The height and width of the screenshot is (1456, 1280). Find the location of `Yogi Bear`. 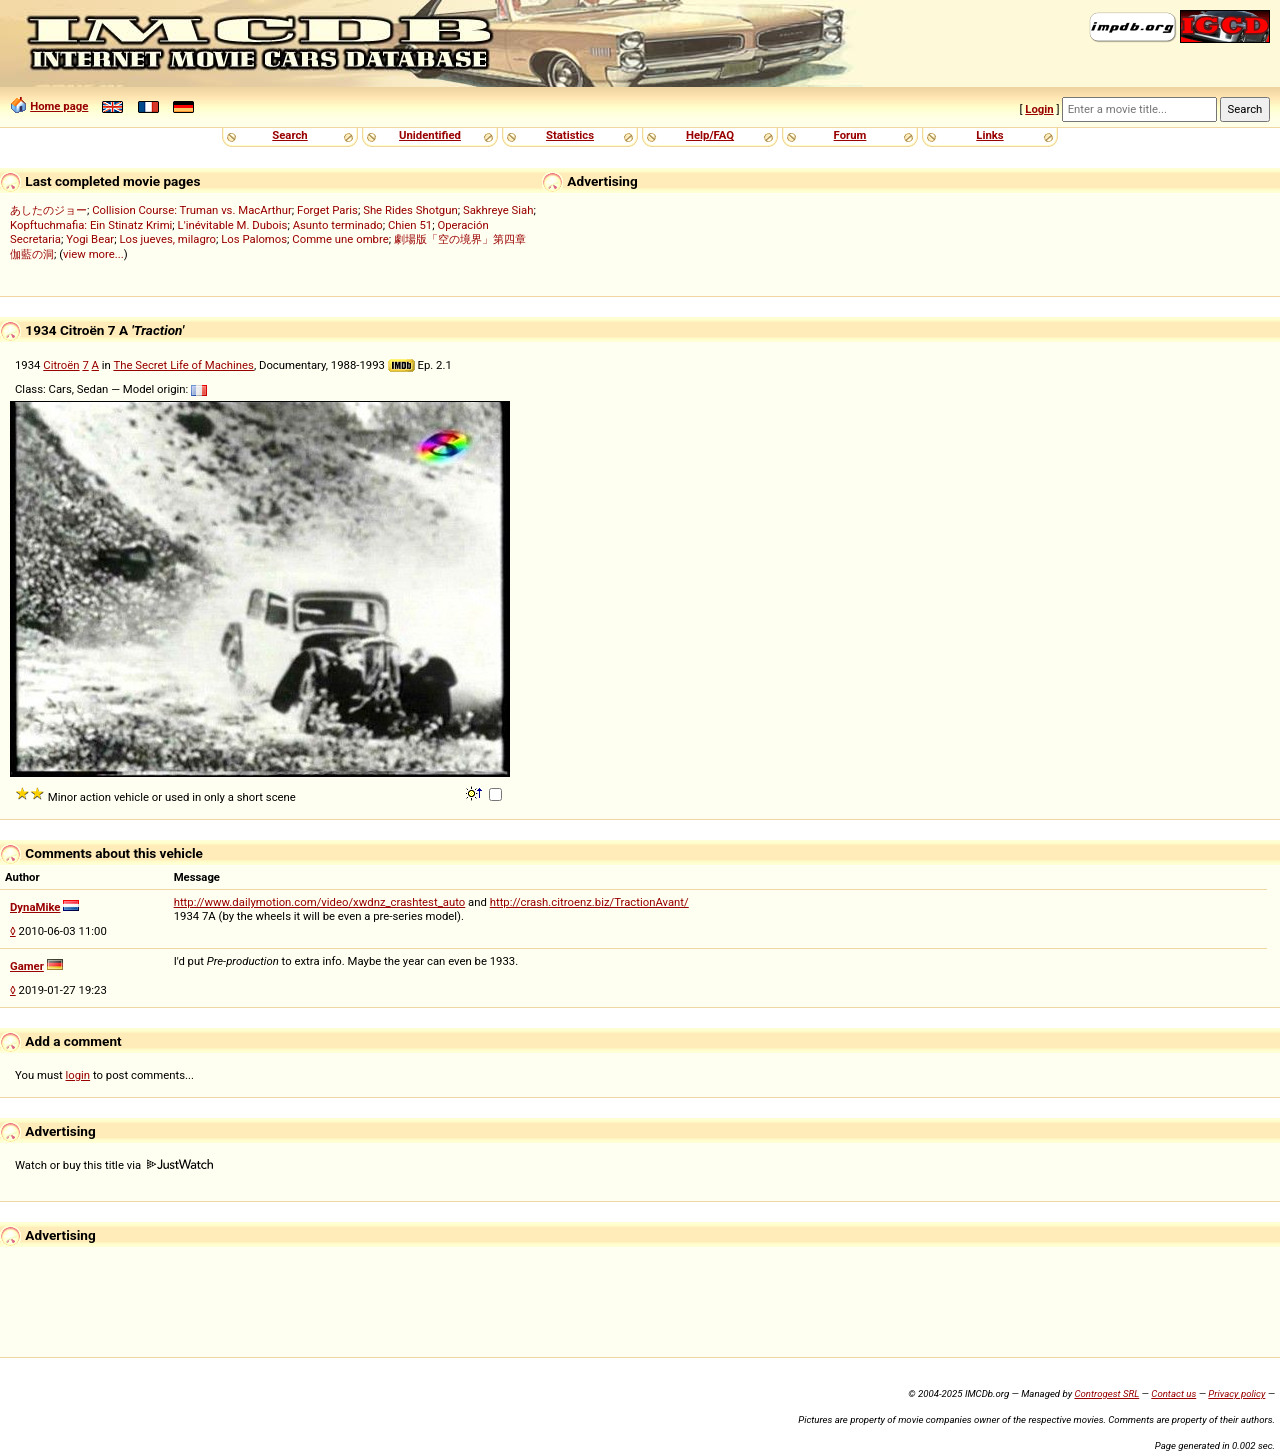

Yogi Bear is located at coordinates (90, 239).